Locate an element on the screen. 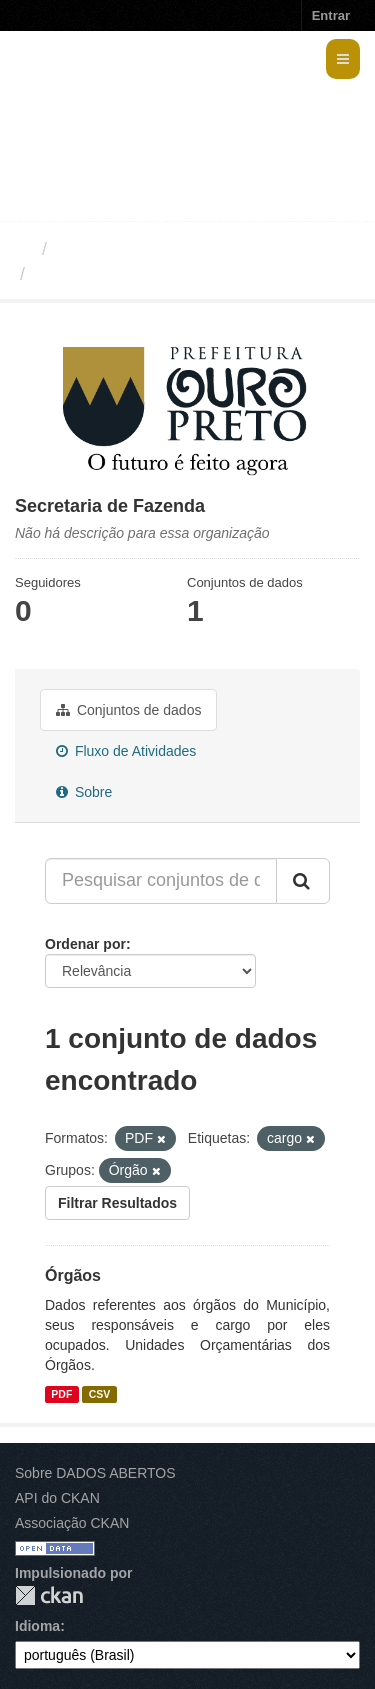 The image size is (375, 1689). CKAN is located at coordinates (49, 1595).